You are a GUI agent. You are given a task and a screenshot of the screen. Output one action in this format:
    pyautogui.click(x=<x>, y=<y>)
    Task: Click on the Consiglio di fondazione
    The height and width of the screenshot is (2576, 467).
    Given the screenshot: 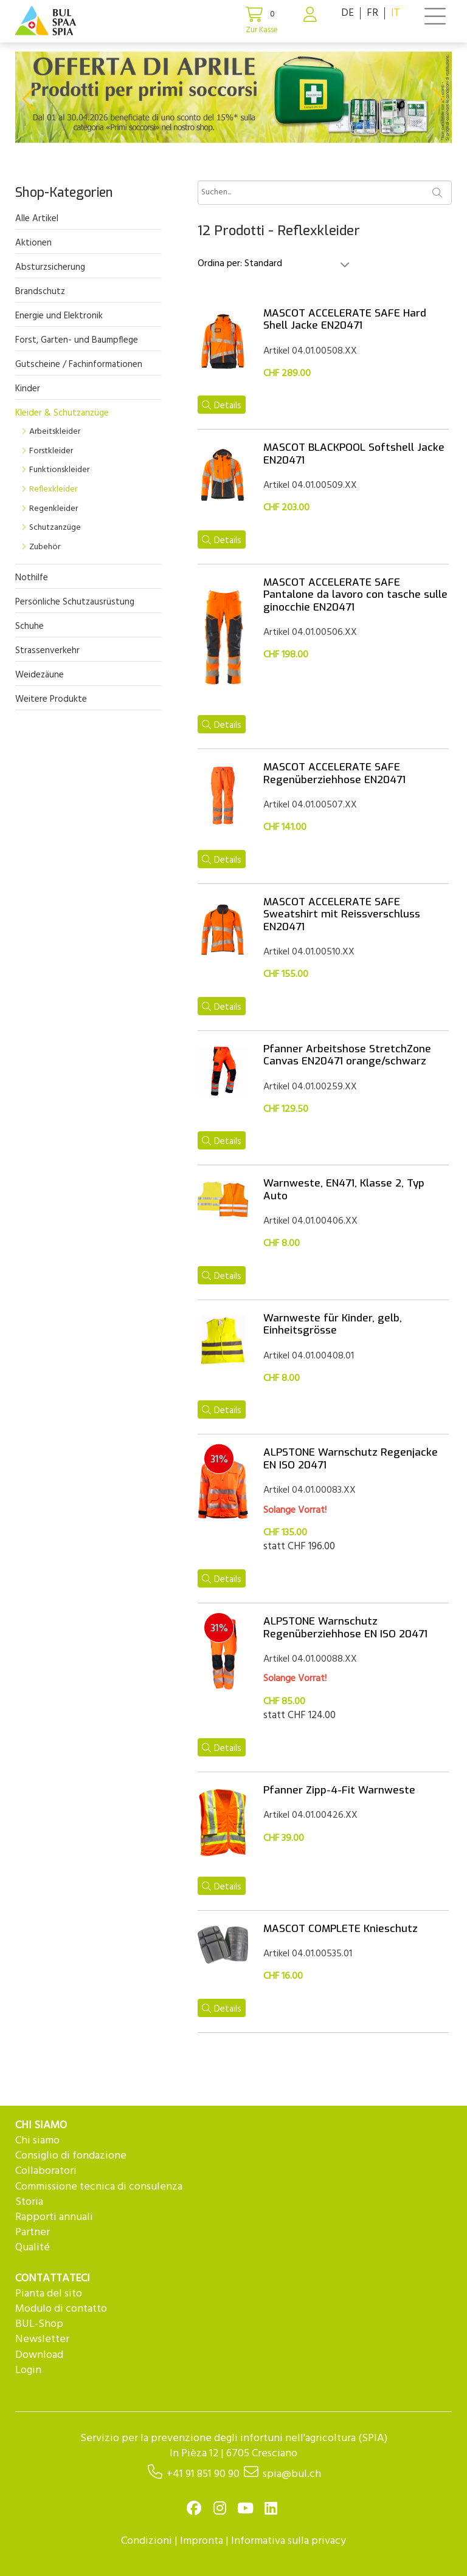 What is the action you would take?
    pyautogui.click(x=70, y=2156)
    